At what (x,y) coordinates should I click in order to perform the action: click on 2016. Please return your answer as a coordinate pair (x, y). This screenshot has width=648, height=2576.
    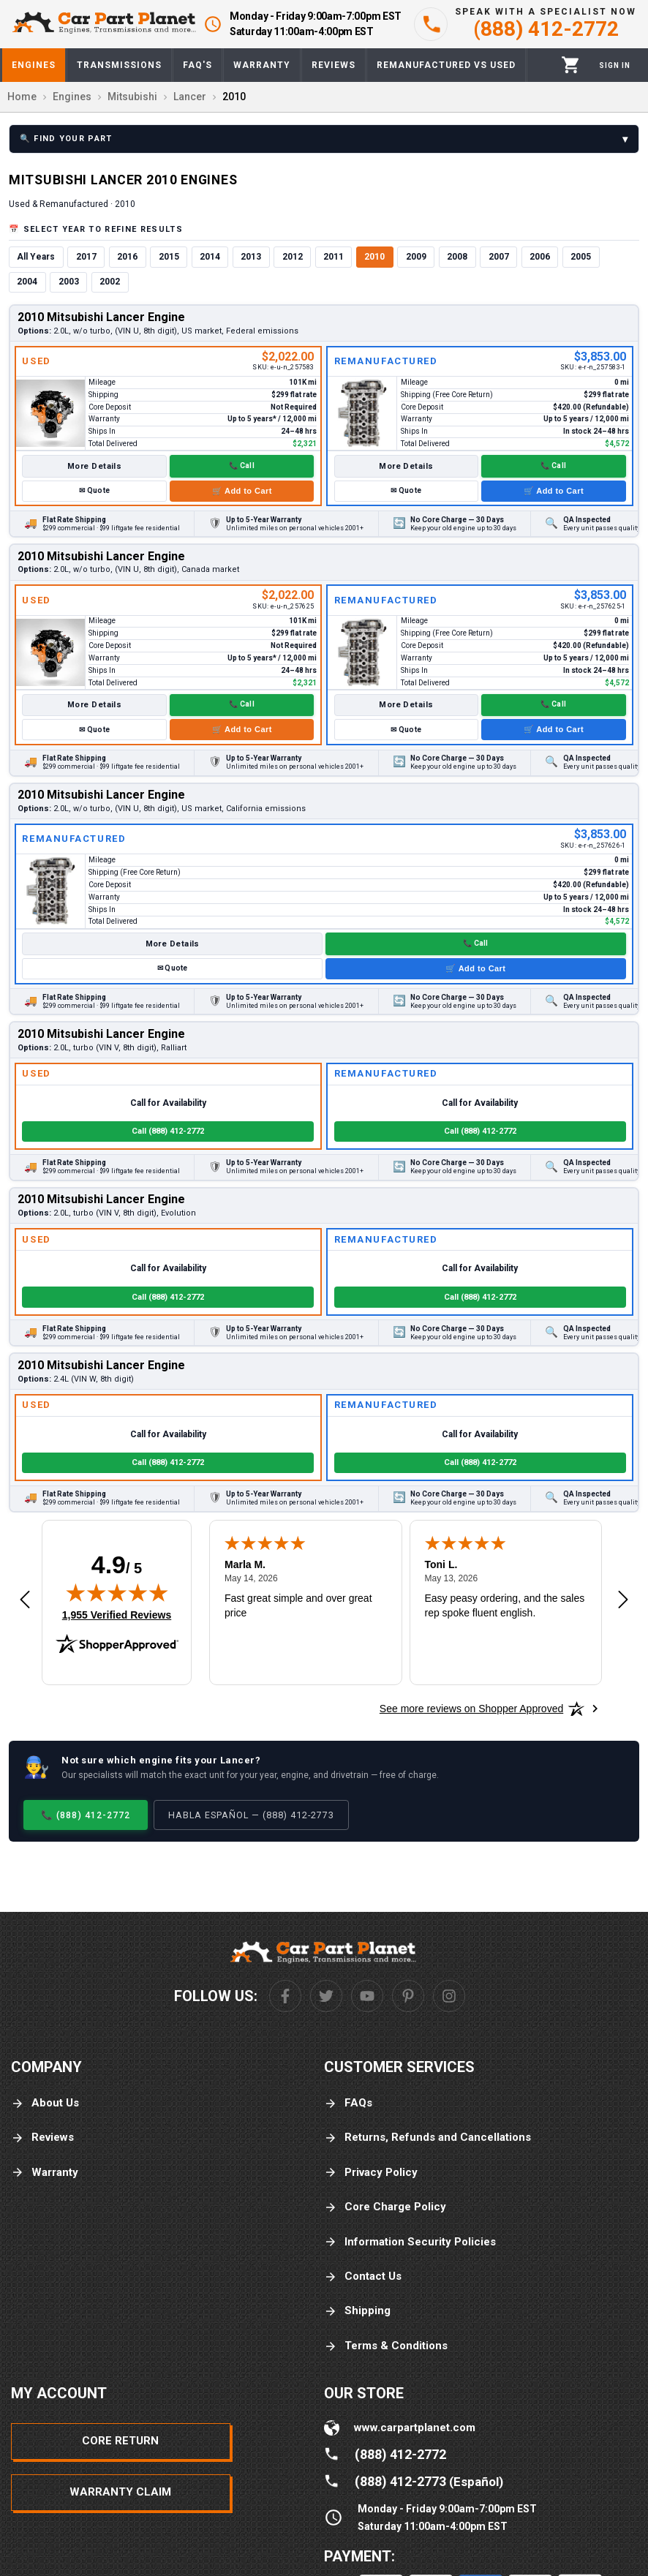
    Looking at the image, I should click on (127, 257).